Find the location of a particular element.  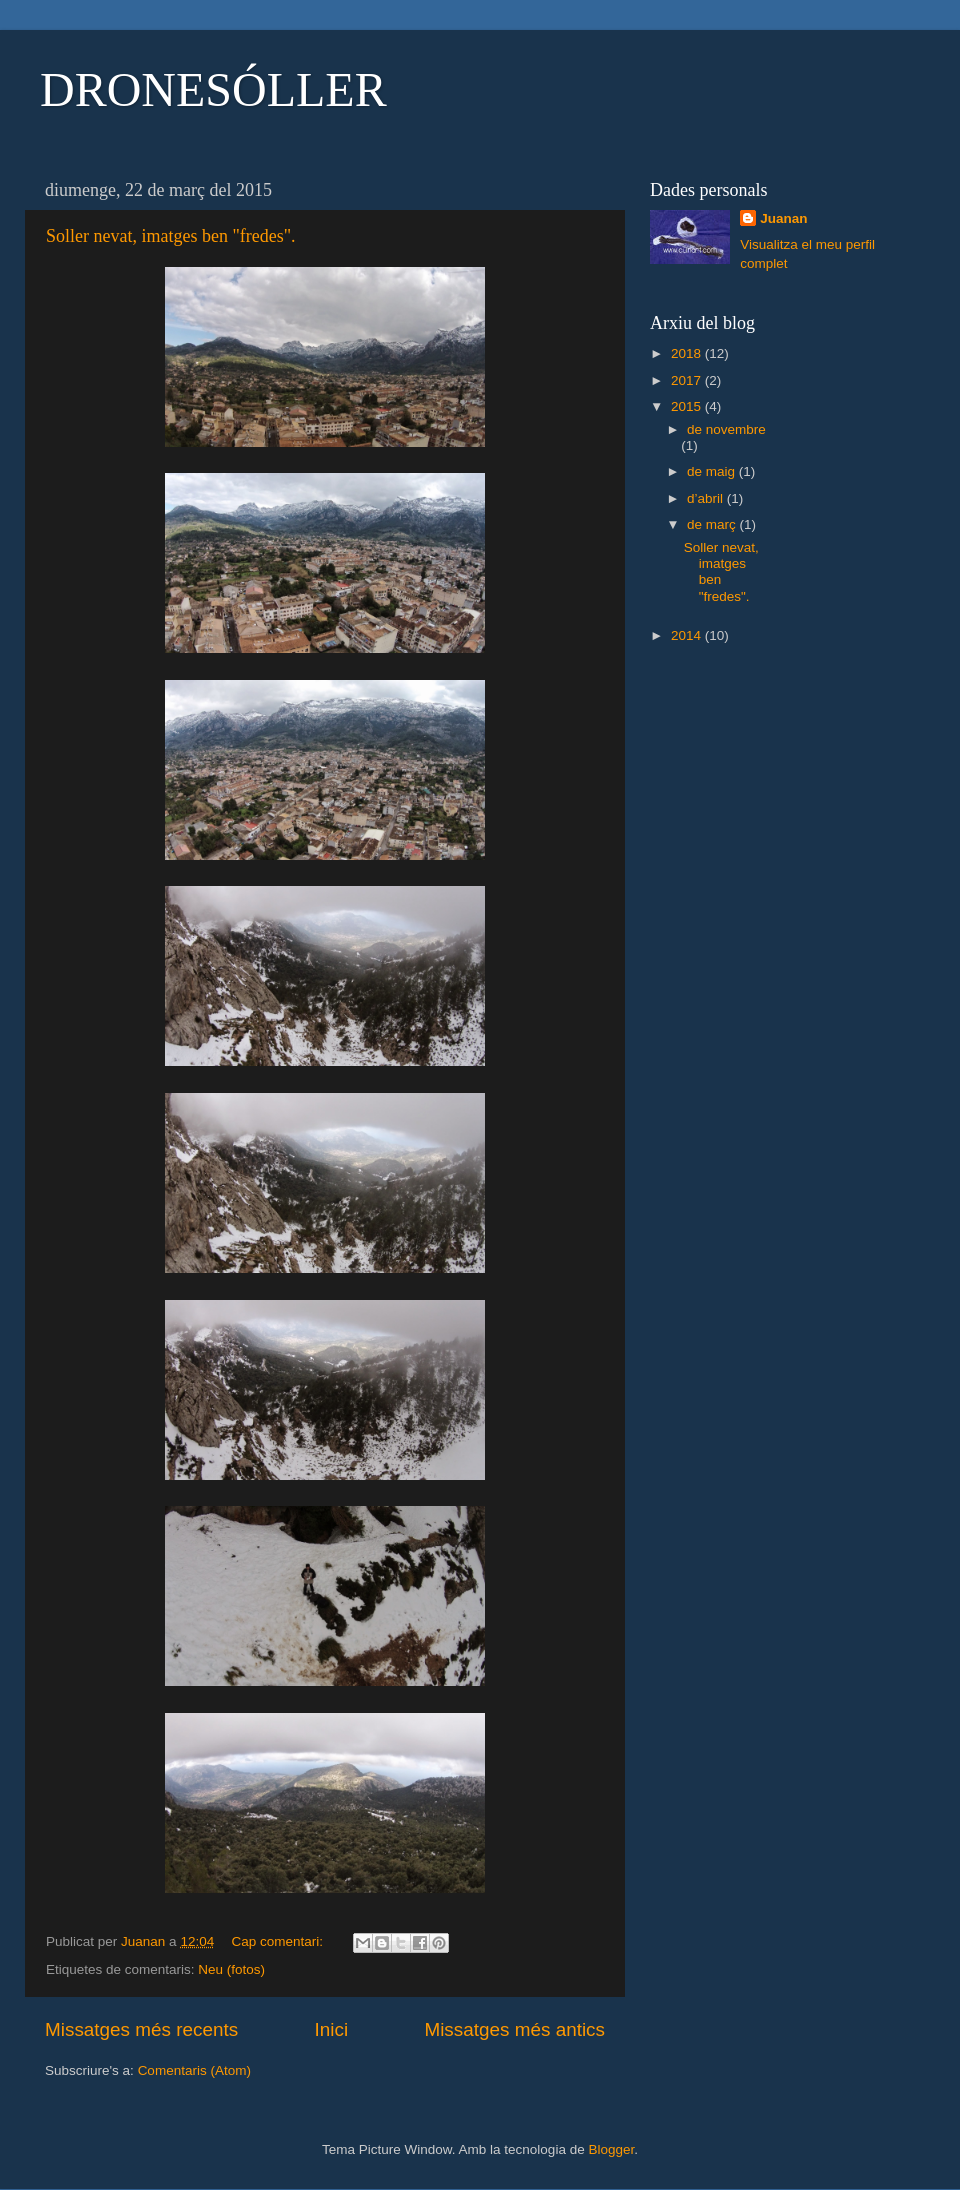

Neu (fotos) is located at coordinates (231, 1969).